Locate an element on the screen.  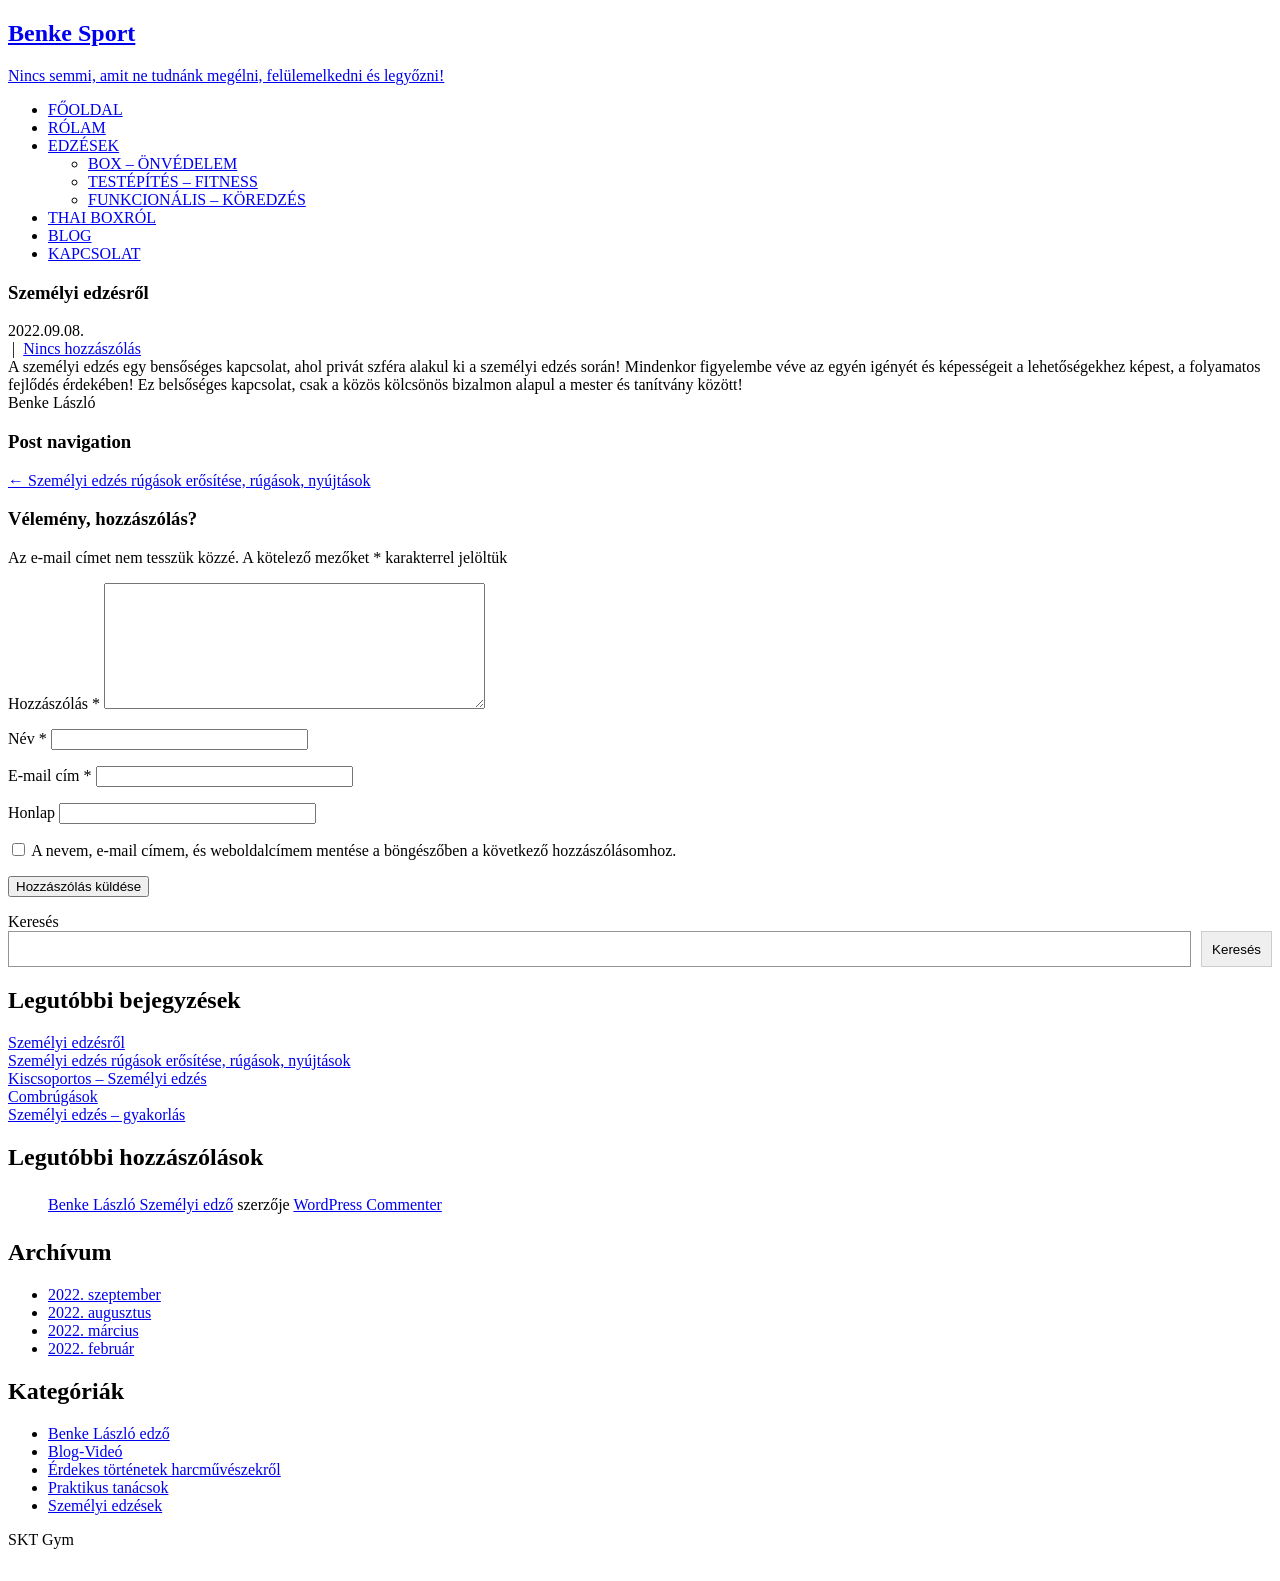
Praktikus tanácsok is located at coordinates (108, 1511).